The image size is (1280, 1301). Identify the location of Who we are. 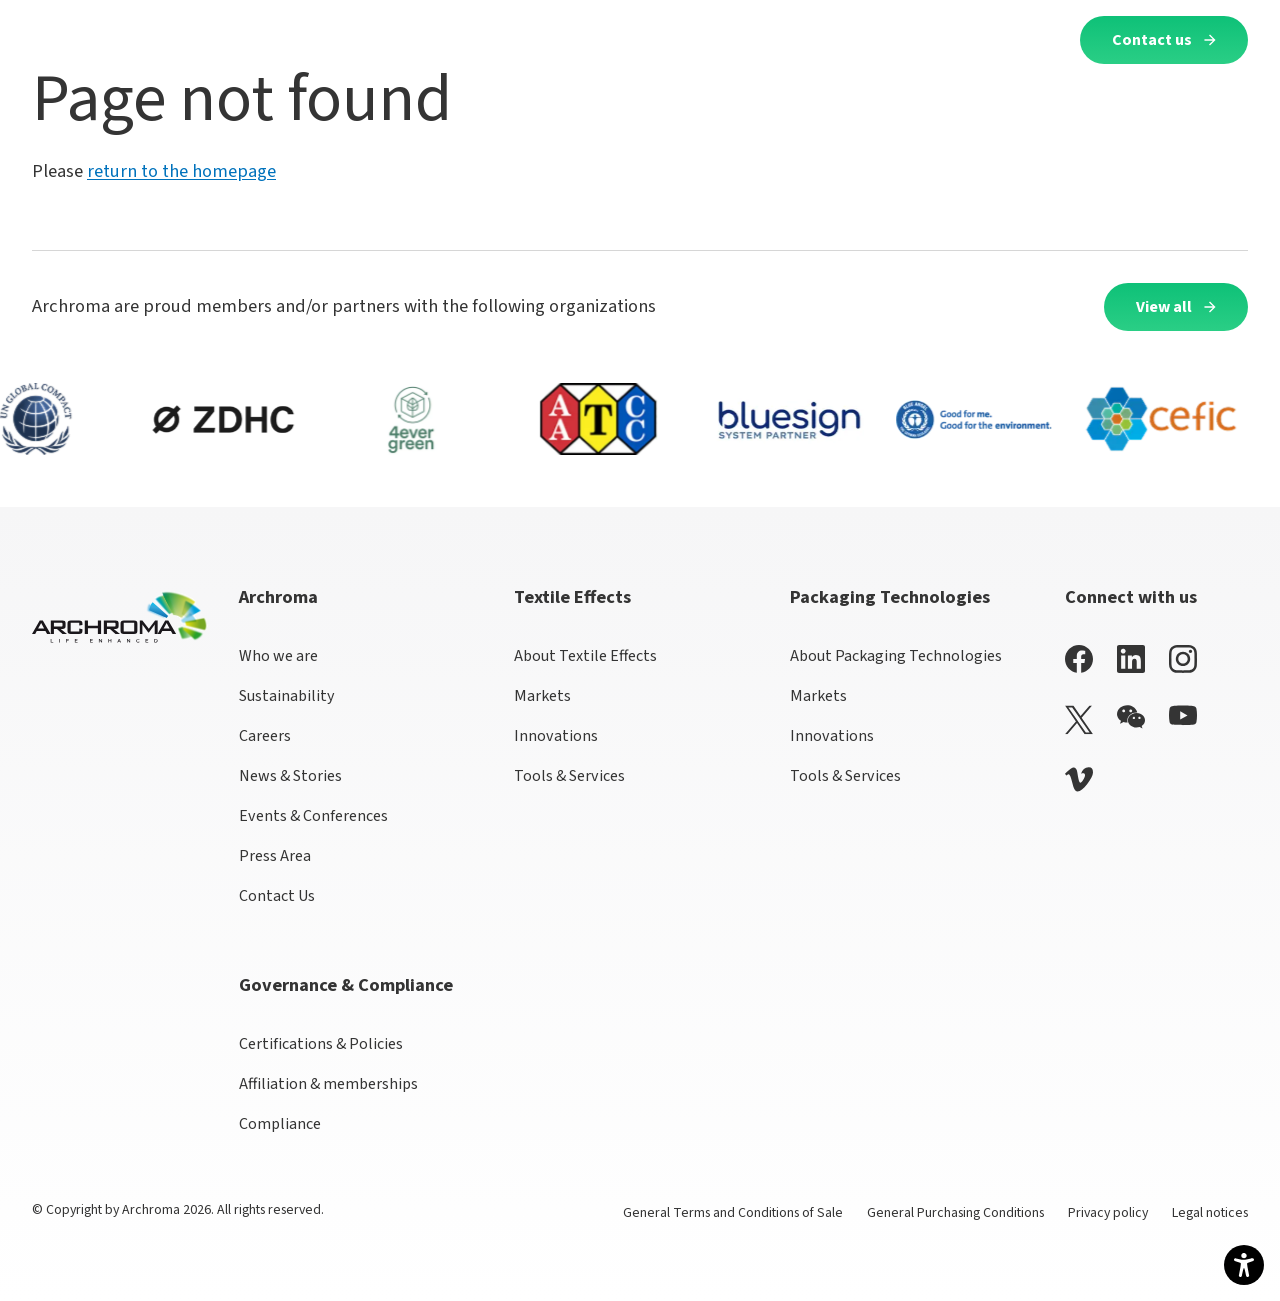
(278, 656).